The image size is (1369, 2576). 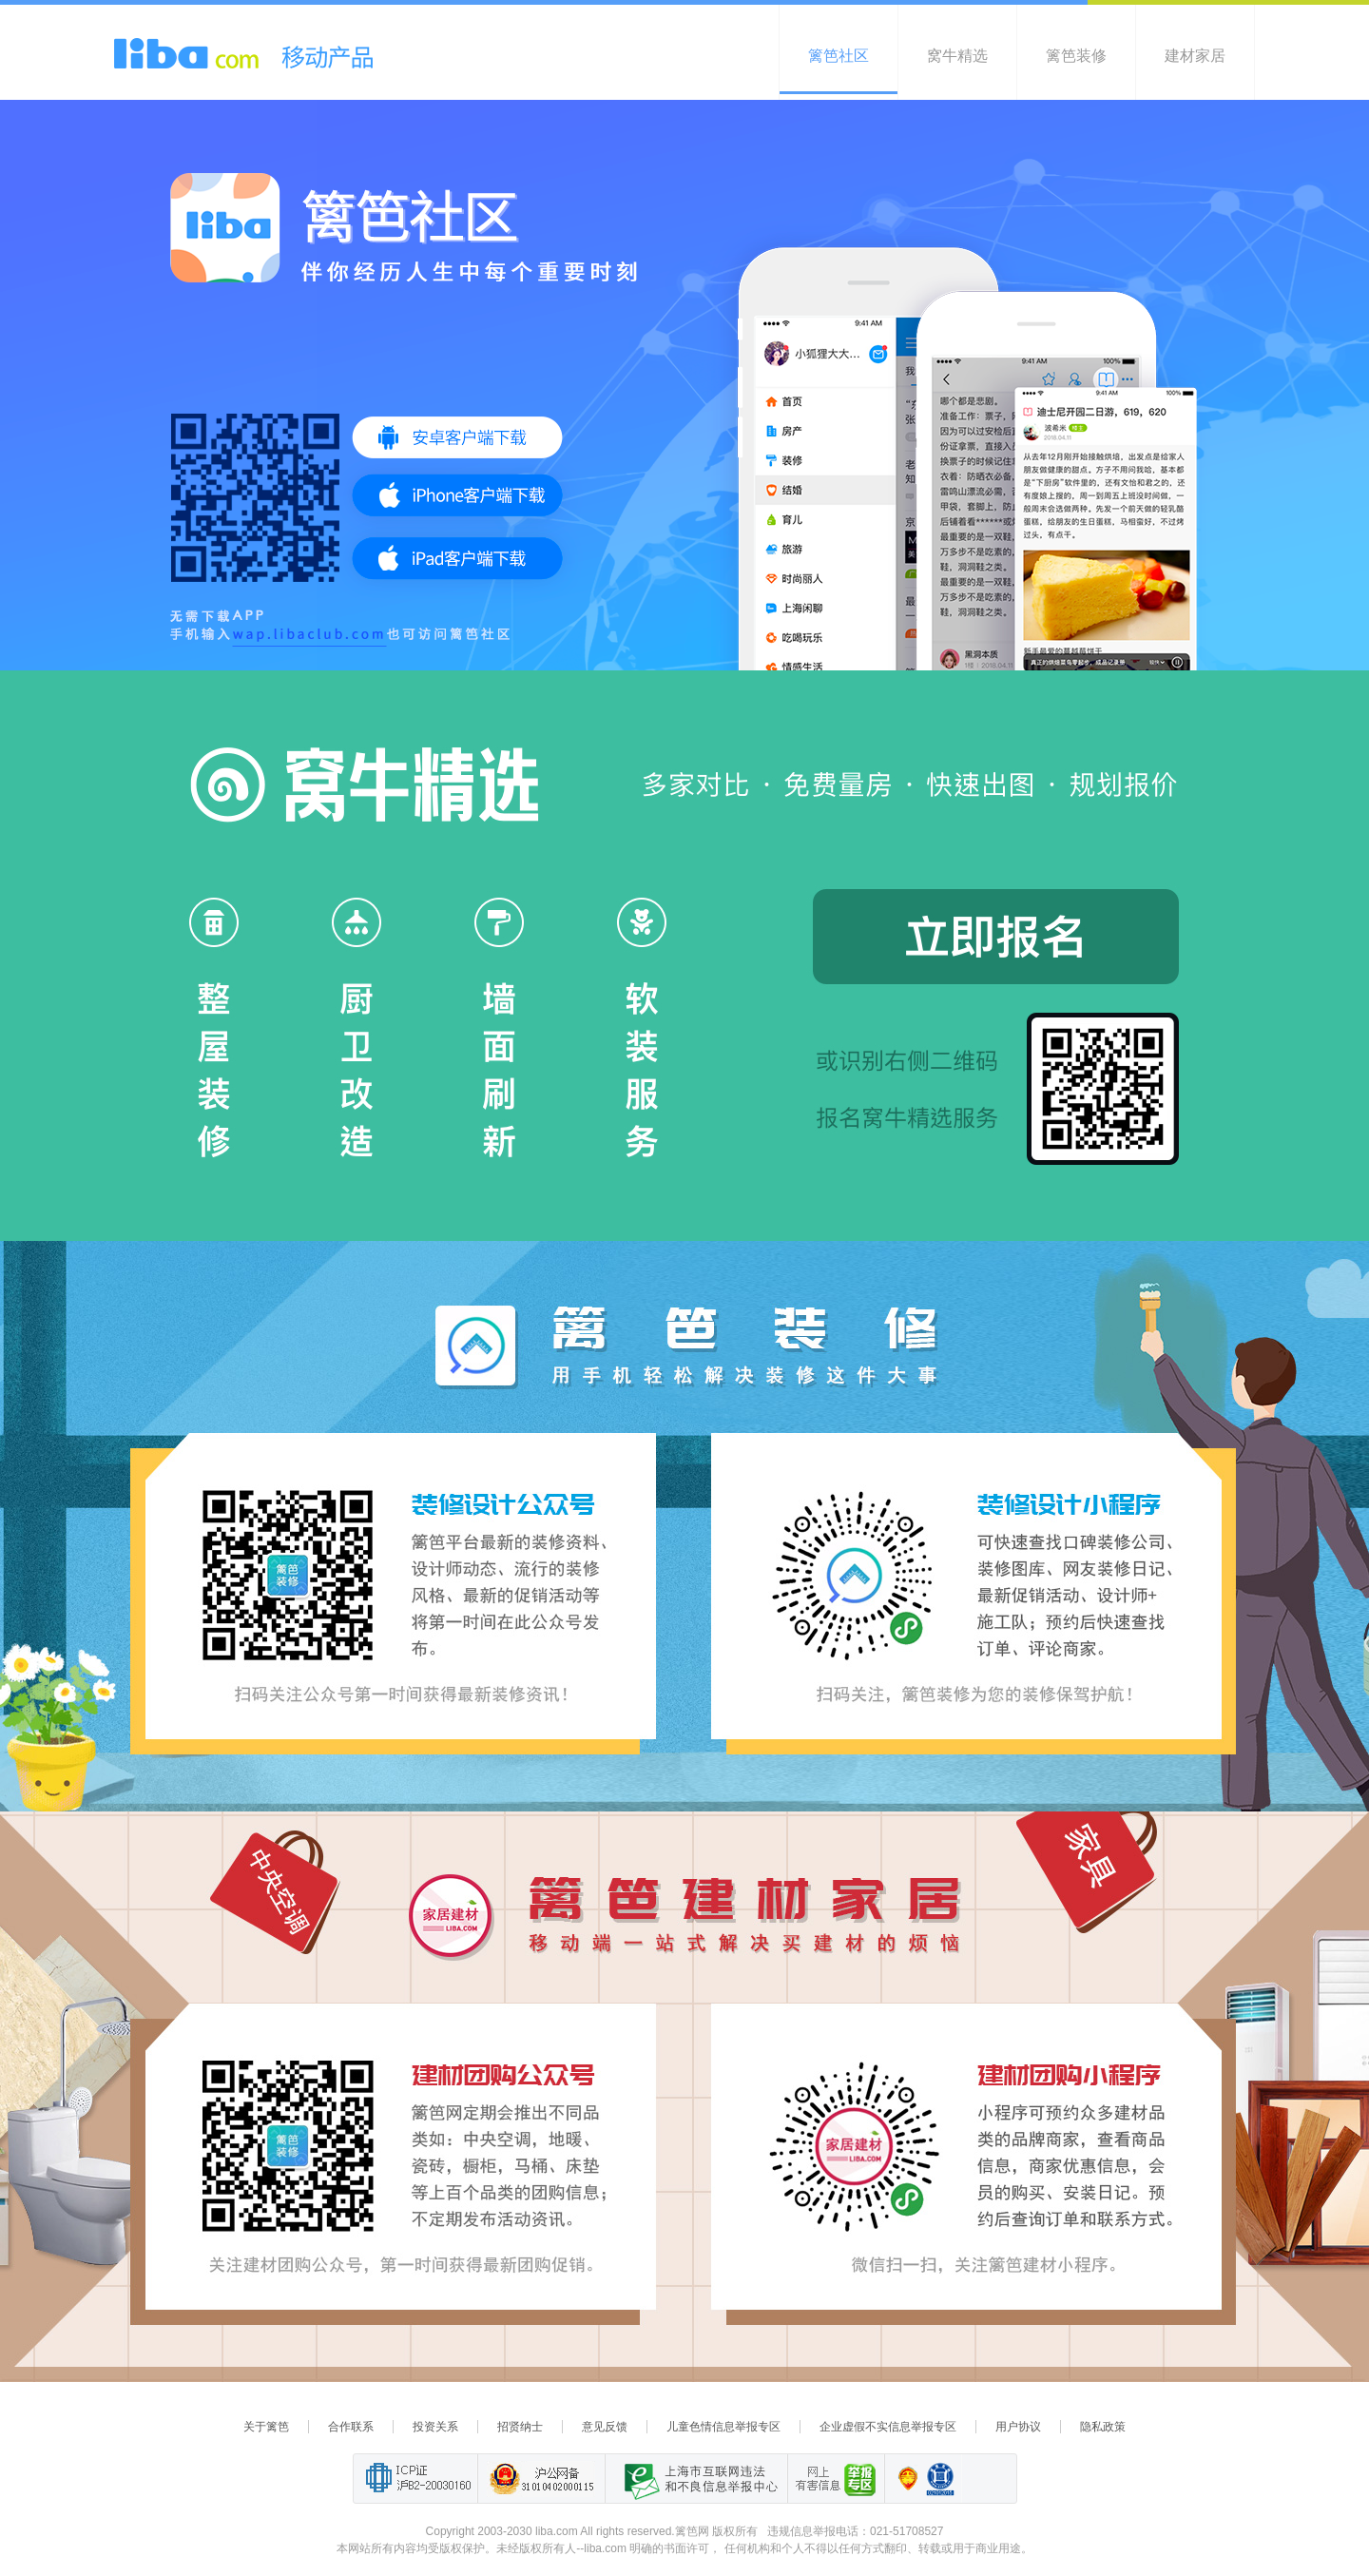 What do you see at coordinates (266, 2426) in the screenshot?
I see `关于篱笆` at bounding box center [266, 2426].